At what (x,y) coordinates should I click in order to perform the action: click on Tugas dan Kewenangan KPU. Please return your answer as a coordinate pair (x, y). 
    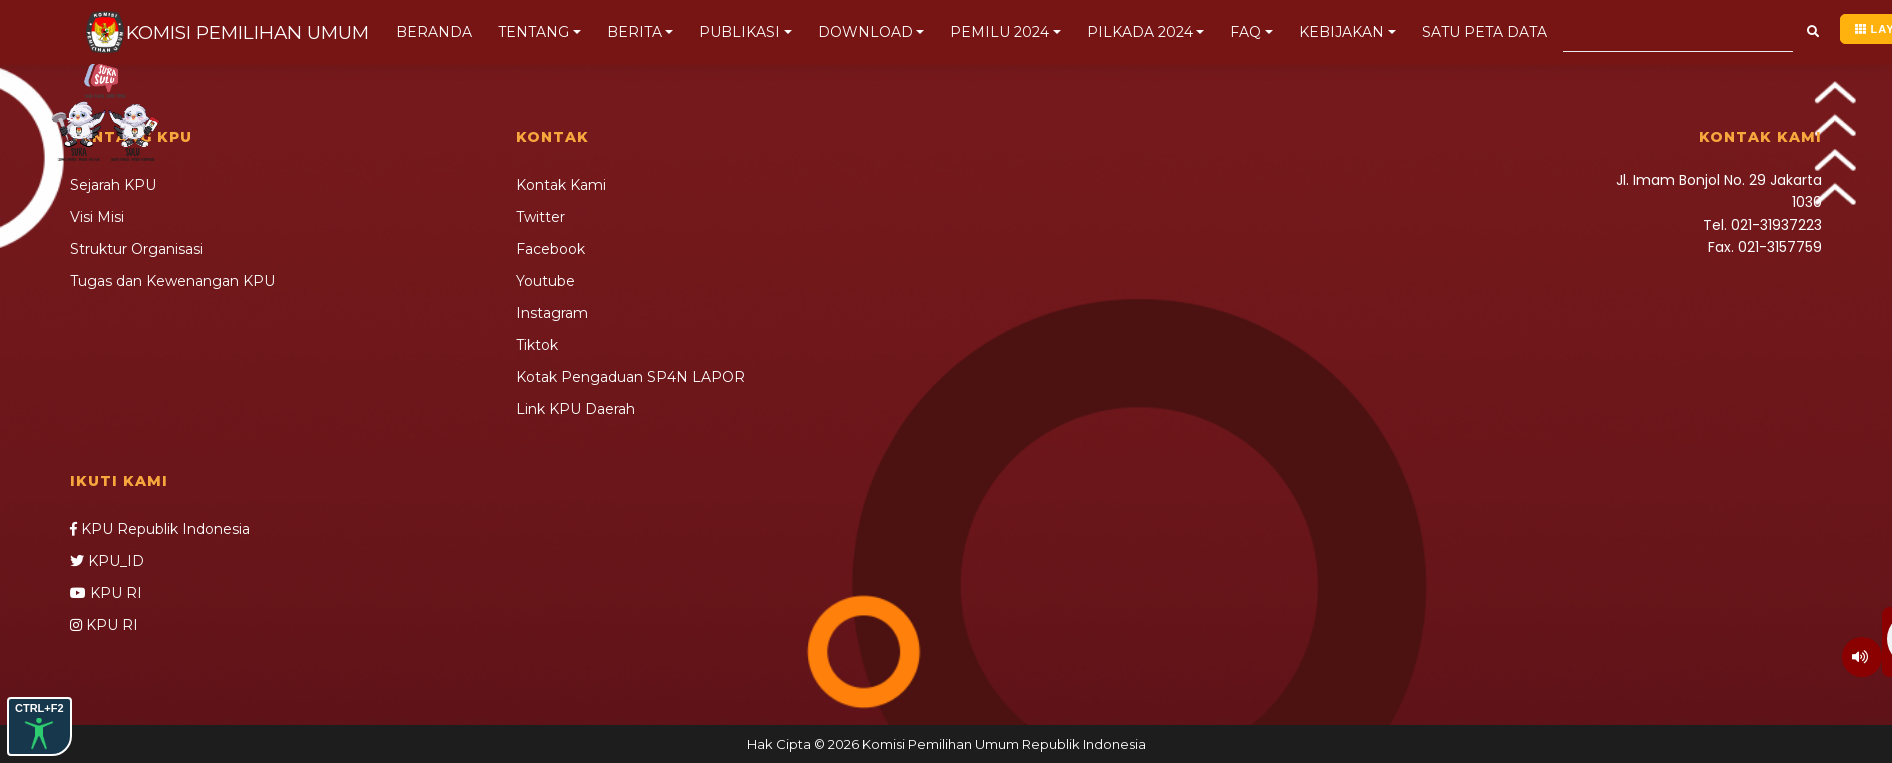
    Looking at the image, I should click on (172, 281).